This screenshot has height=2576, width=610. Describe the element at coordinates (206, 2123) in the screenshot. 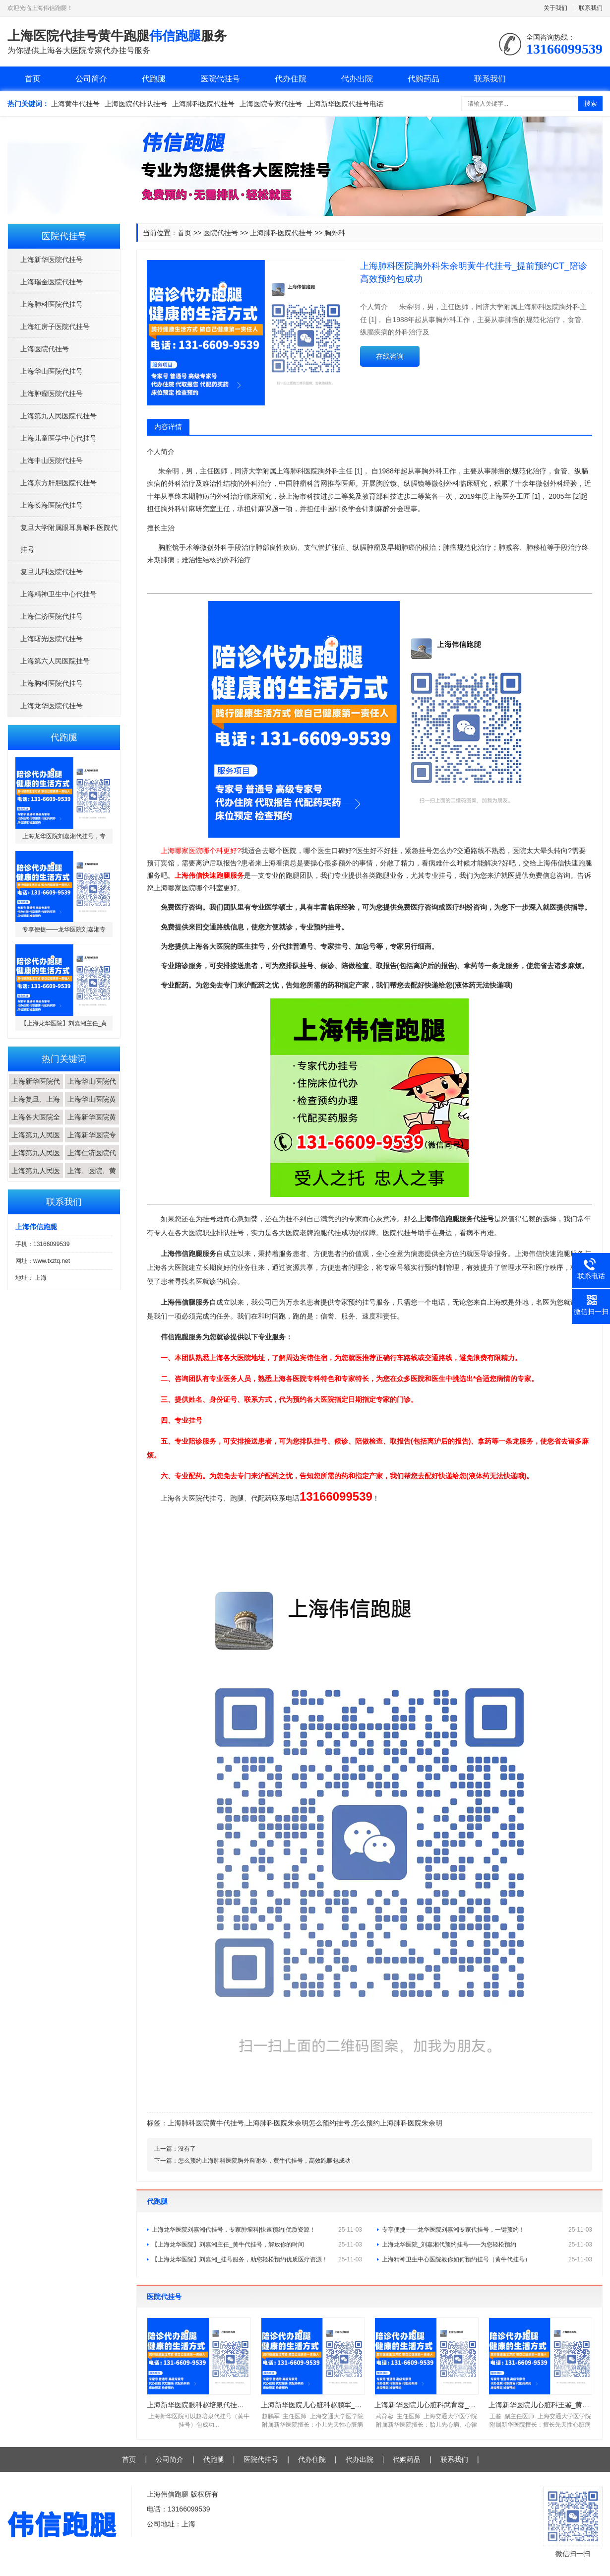

I see `上海肺科医院黄牛代挂号` at that location.